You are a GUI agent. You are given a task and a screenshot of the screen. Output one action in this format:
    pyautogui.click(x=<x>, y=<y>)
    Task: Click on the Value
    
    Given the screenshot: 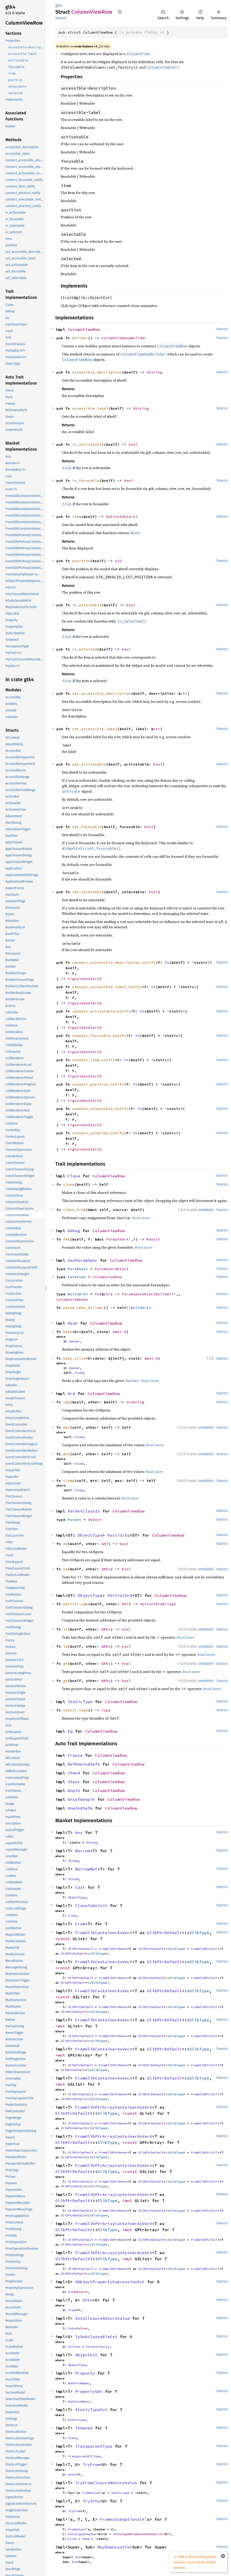 What is the action you would take?
    pyautogui.click(x=81, y=2328)
    